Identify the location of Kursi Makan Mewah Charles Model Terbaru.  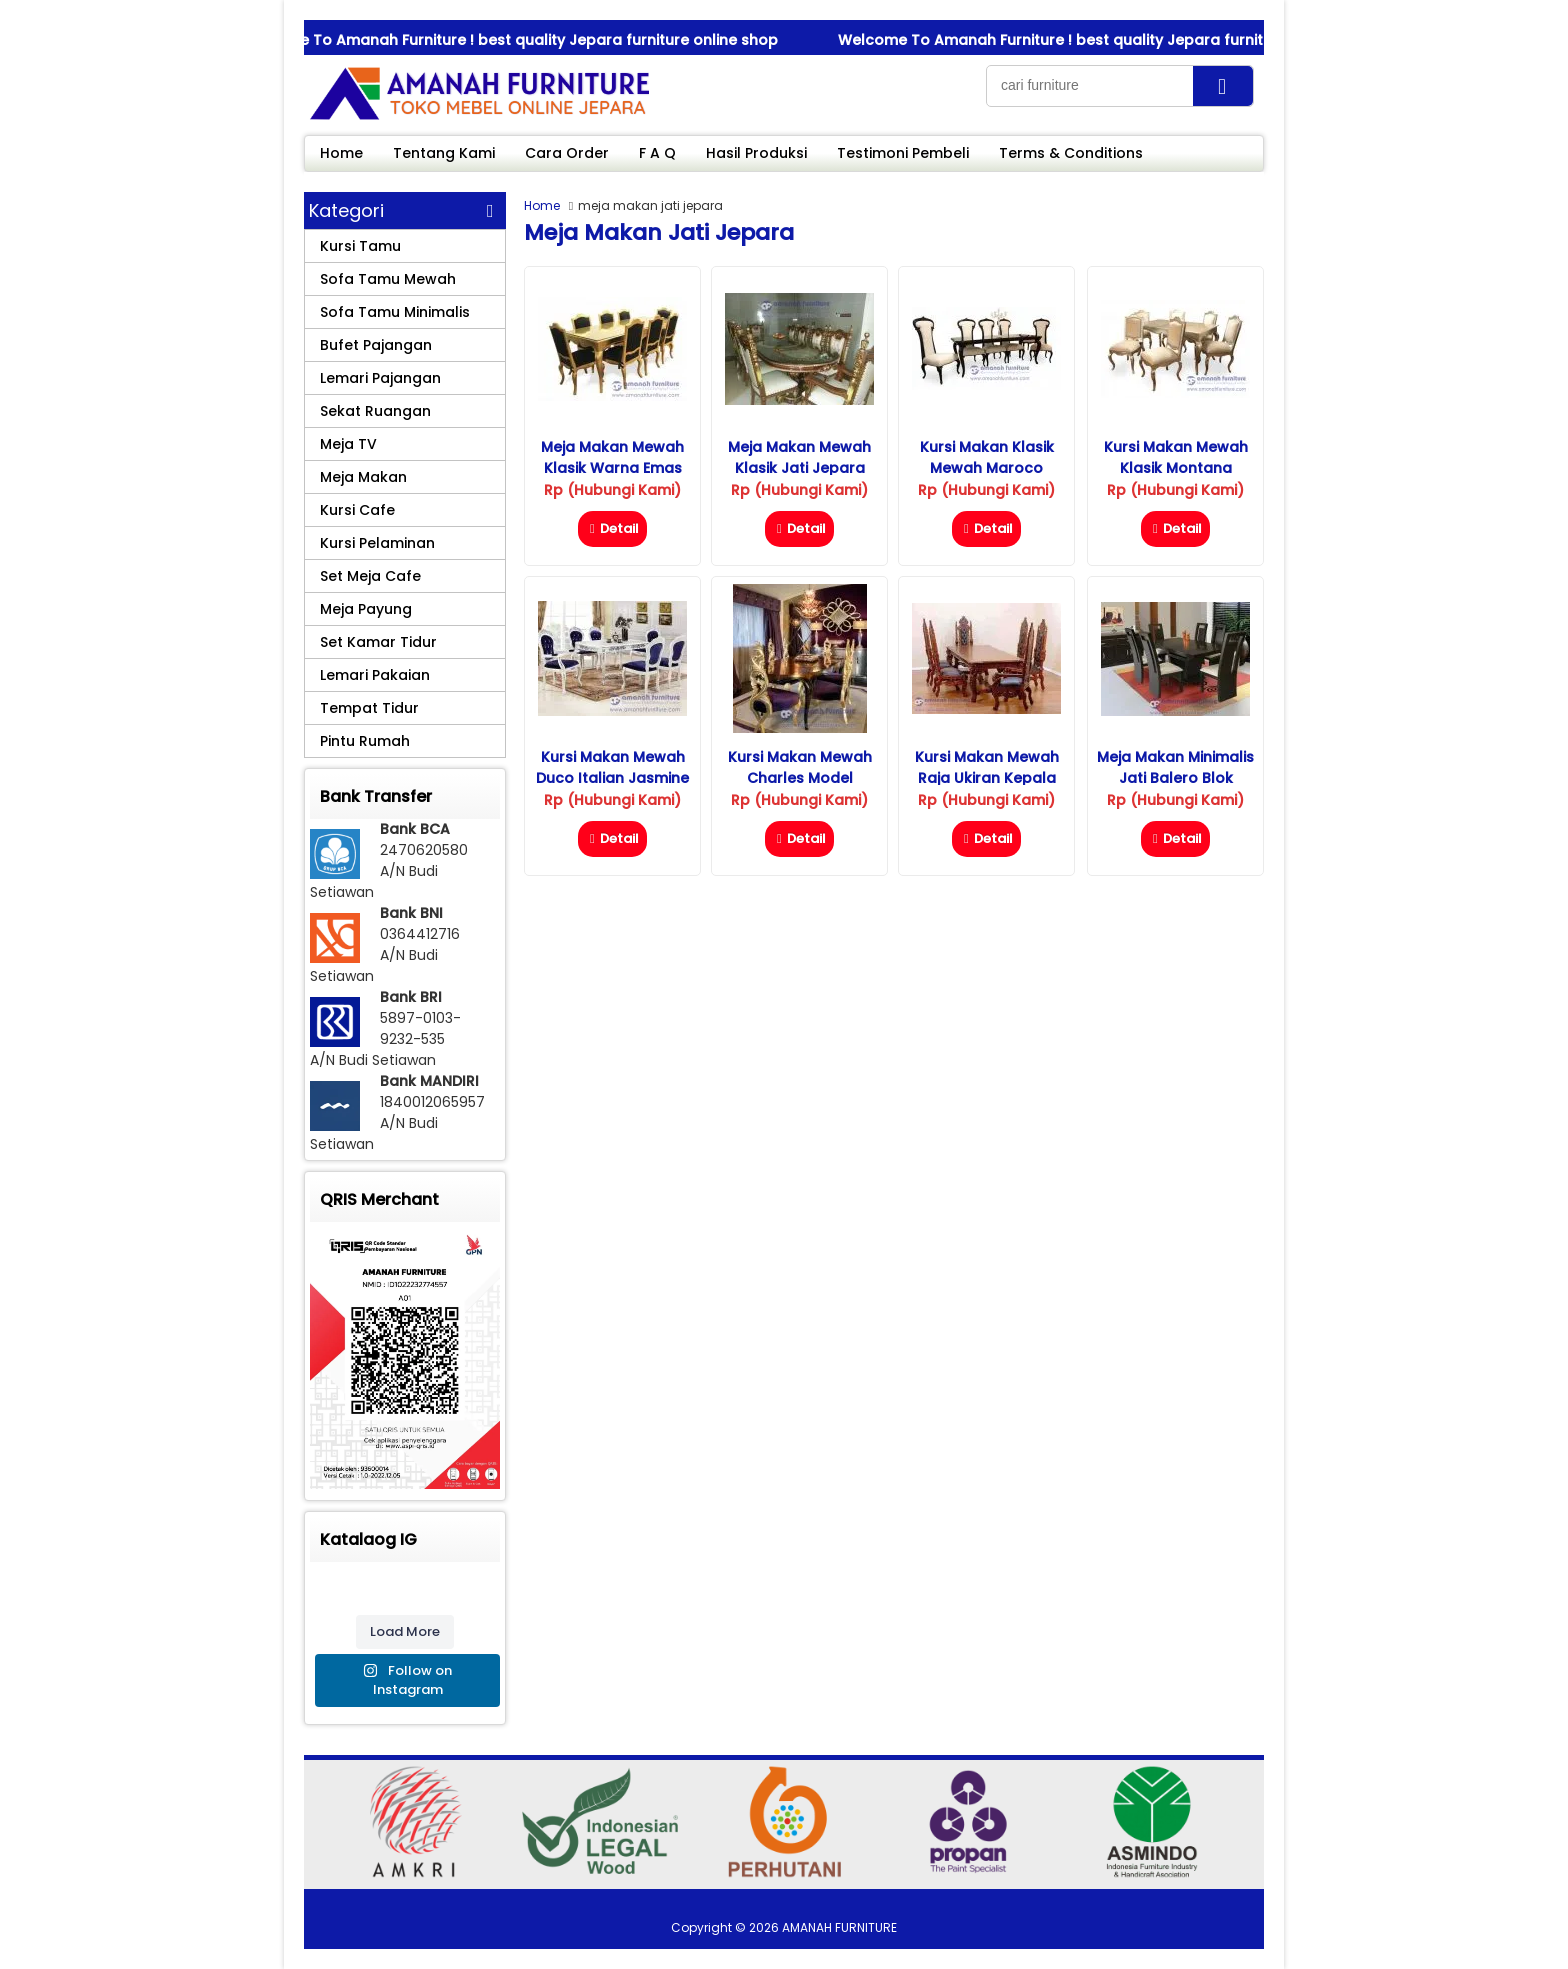
(800, 778).